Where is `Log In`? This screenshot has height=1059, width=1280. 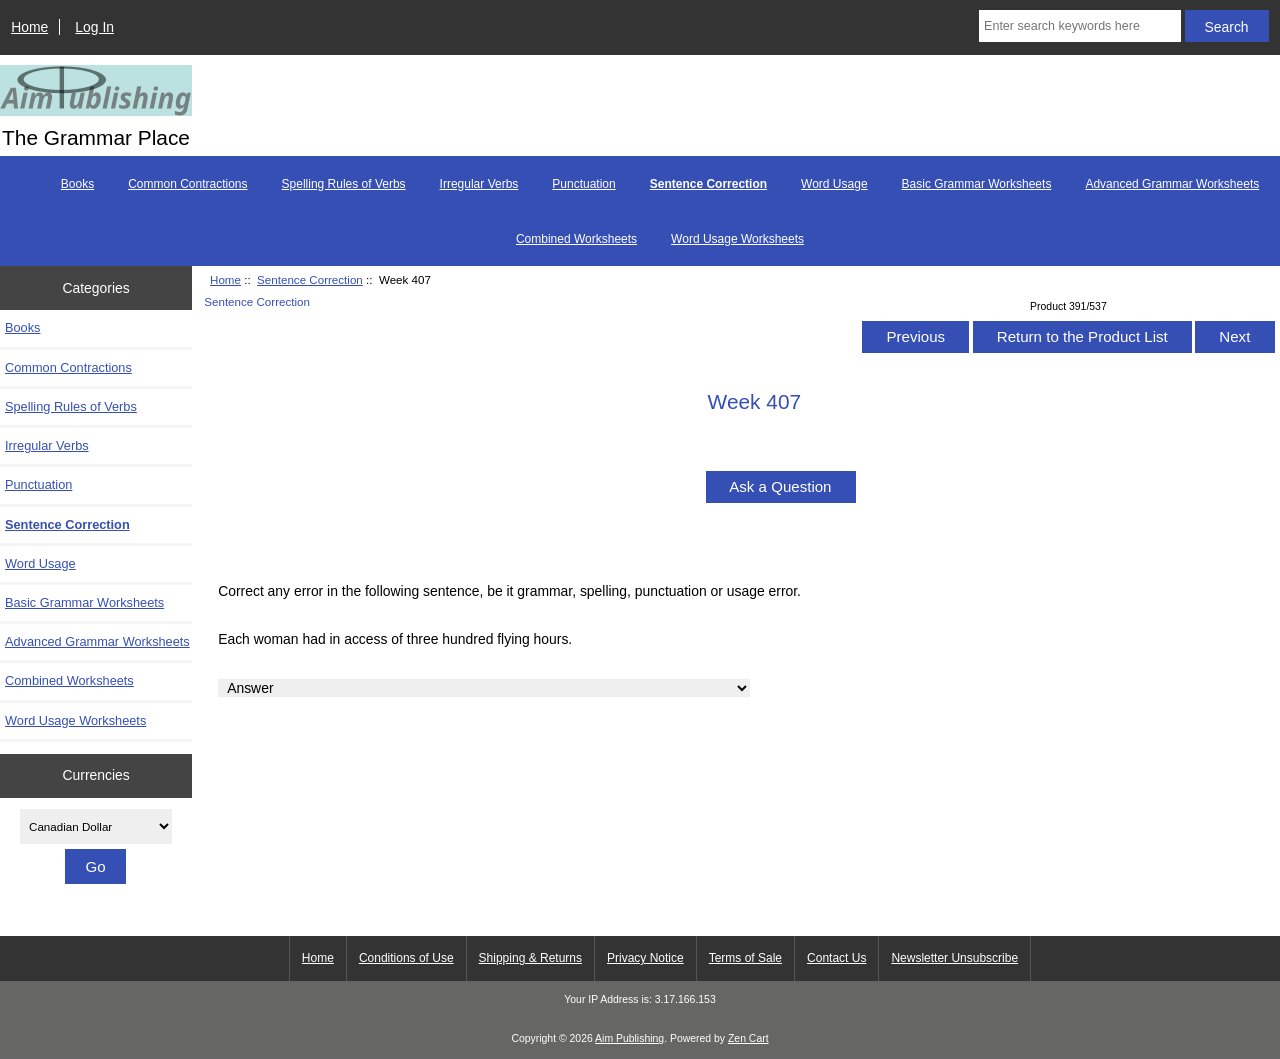
Log In is located at coordinates (94, 27).